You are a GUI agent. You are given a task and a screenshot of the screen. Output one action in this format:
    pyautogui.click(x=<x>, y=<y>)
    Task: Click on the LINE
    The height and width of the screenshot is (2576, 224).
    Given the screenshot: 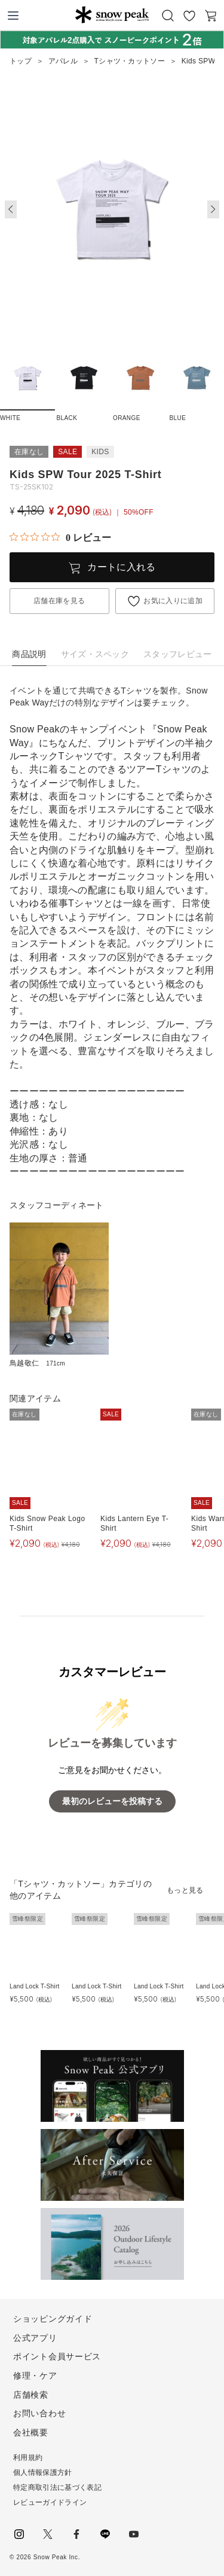 What is the action you would take?
    pyautogui.click(x=105, y=2534)
    